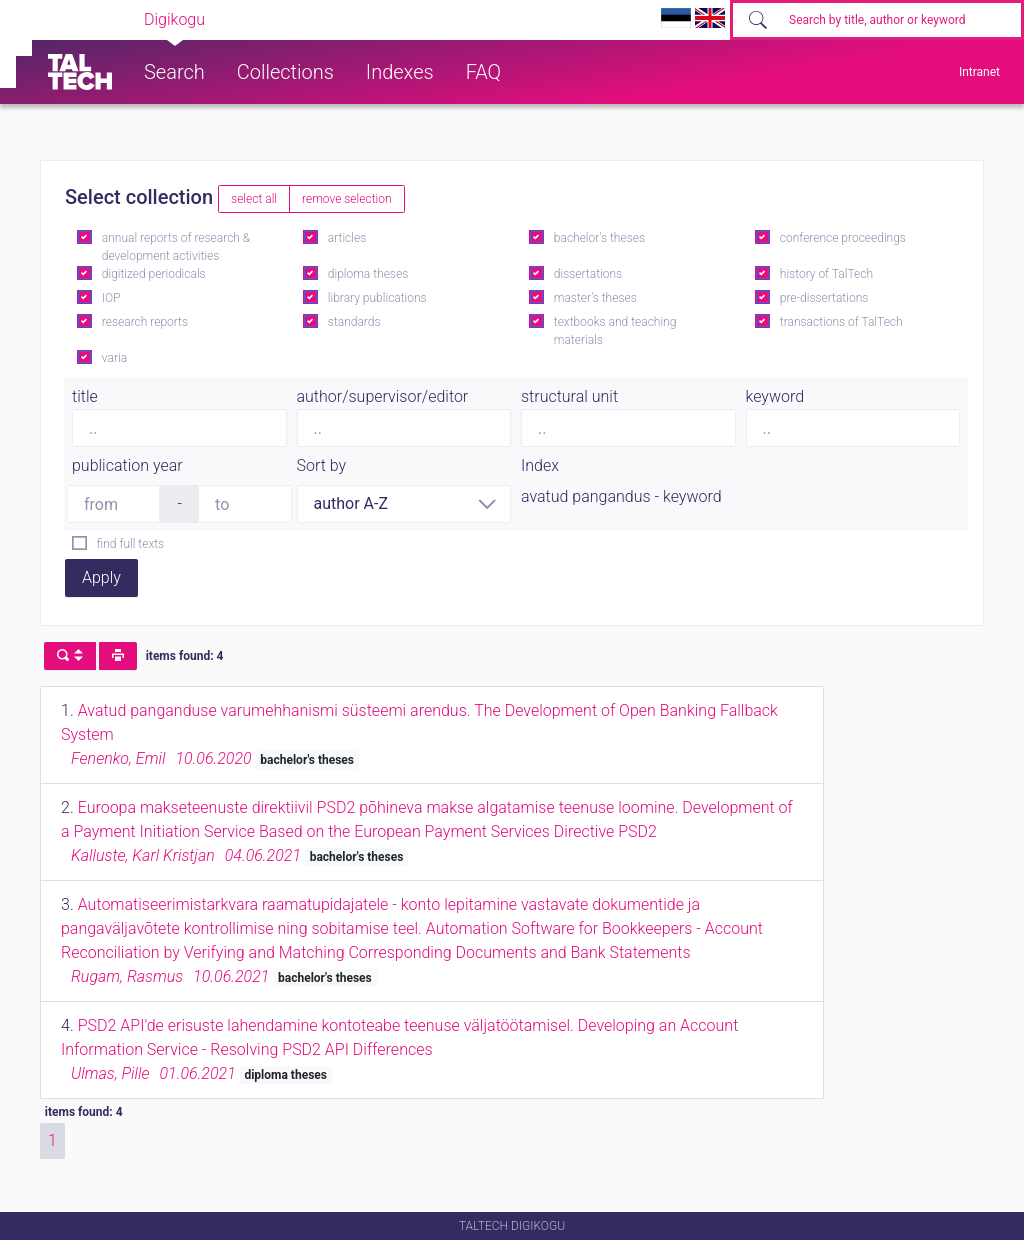 The width and height of the screenshot is (1024, 1240). Describe the element at coordinates (588, 274) in the screenshot. I see `dissertations` at that location.